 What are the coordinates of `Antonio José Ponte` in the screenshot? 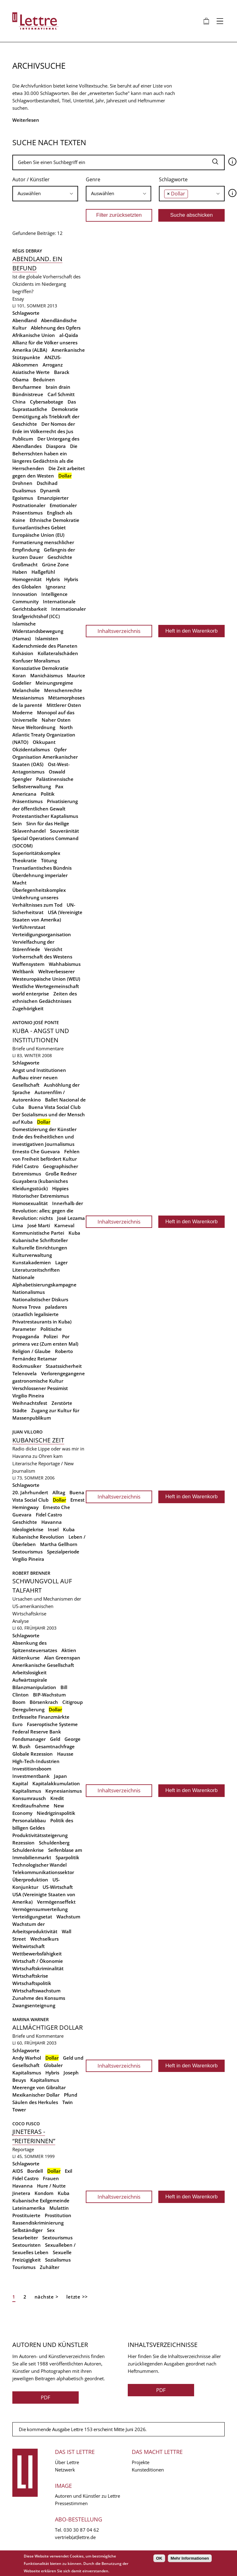 It's located at (35, 1022).